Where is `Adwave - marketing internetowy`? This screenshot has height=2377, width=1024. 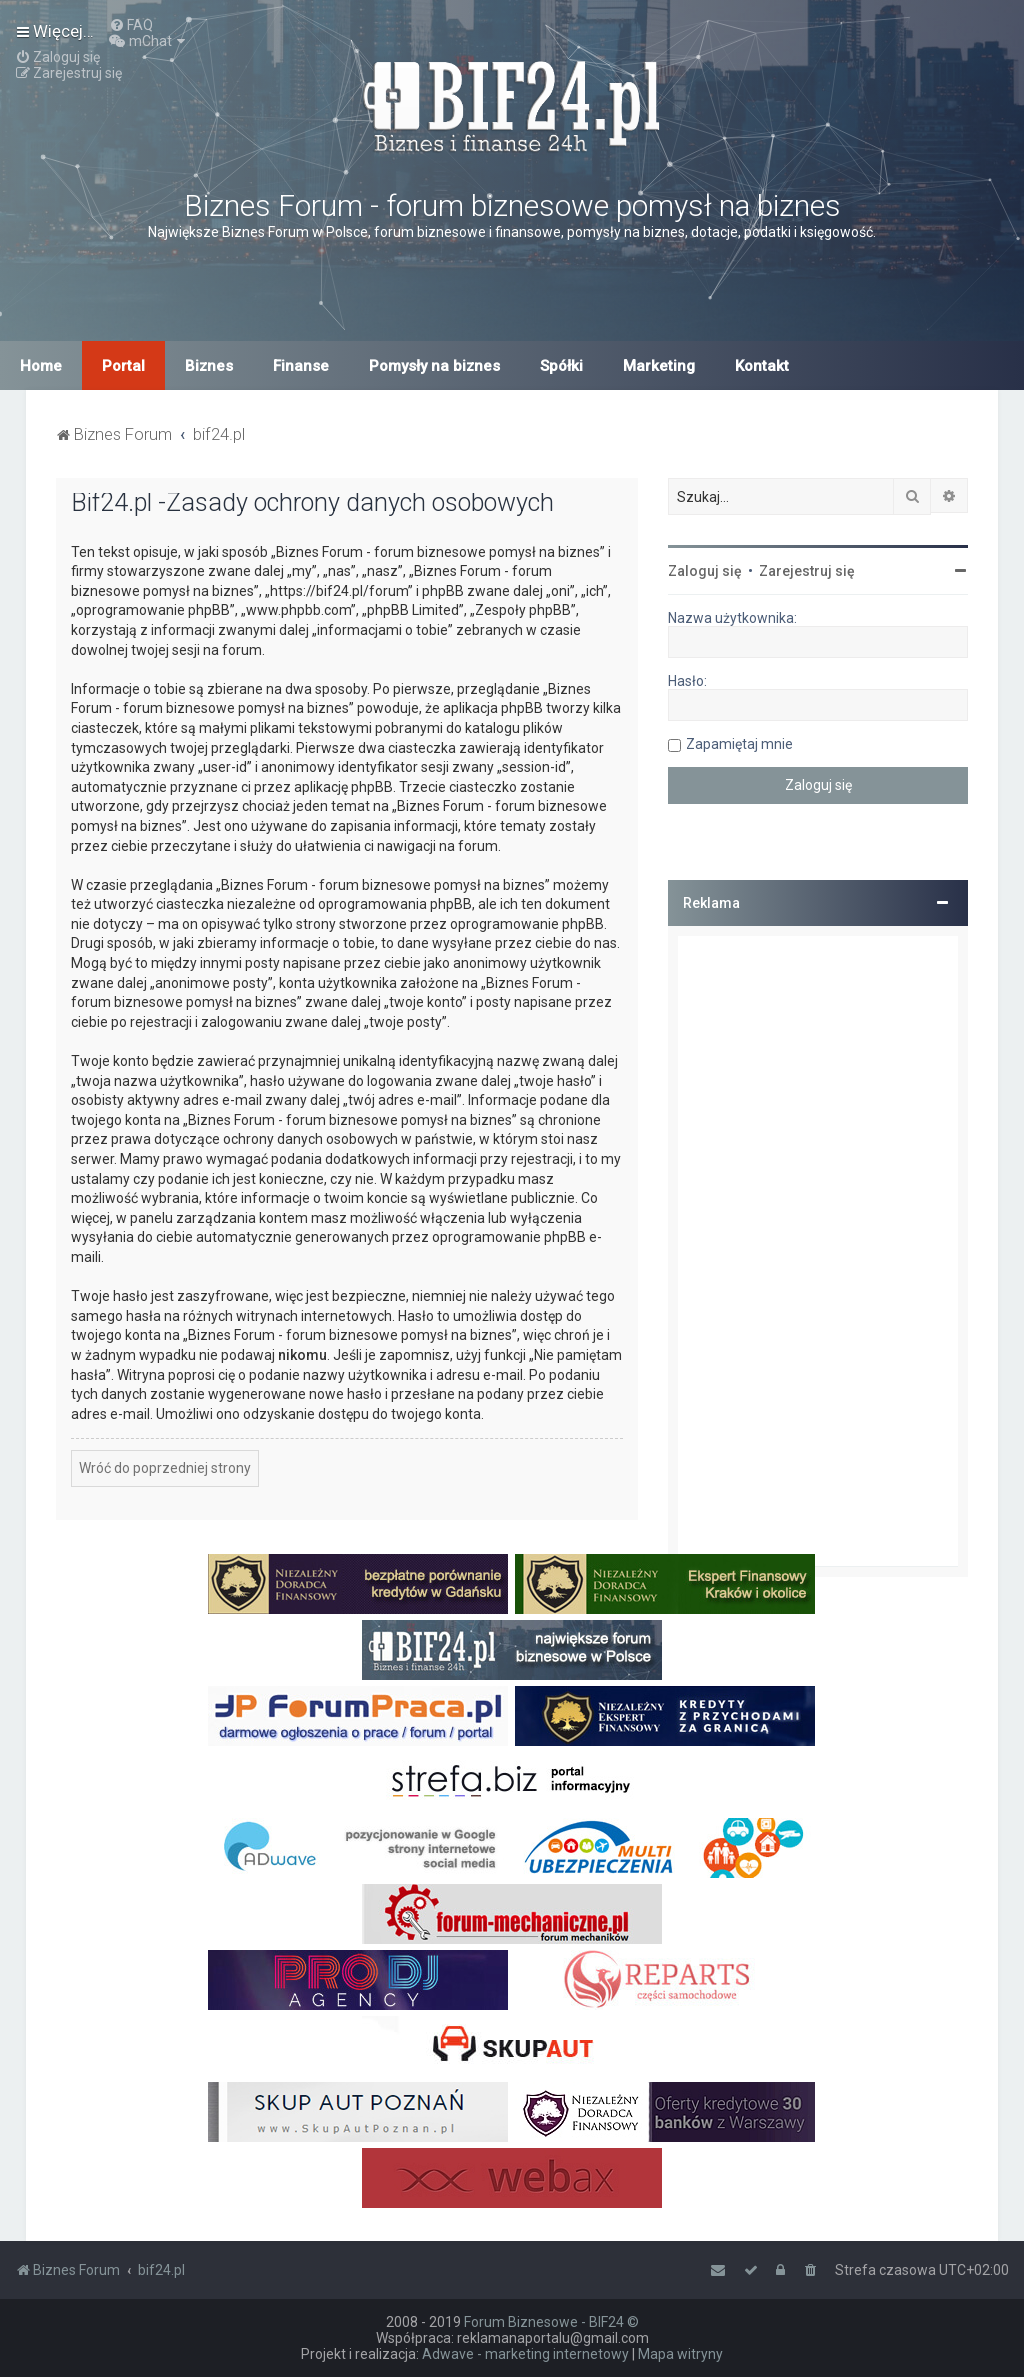
Adwave - marketing internetowy is located at coordinates (525, 2354).